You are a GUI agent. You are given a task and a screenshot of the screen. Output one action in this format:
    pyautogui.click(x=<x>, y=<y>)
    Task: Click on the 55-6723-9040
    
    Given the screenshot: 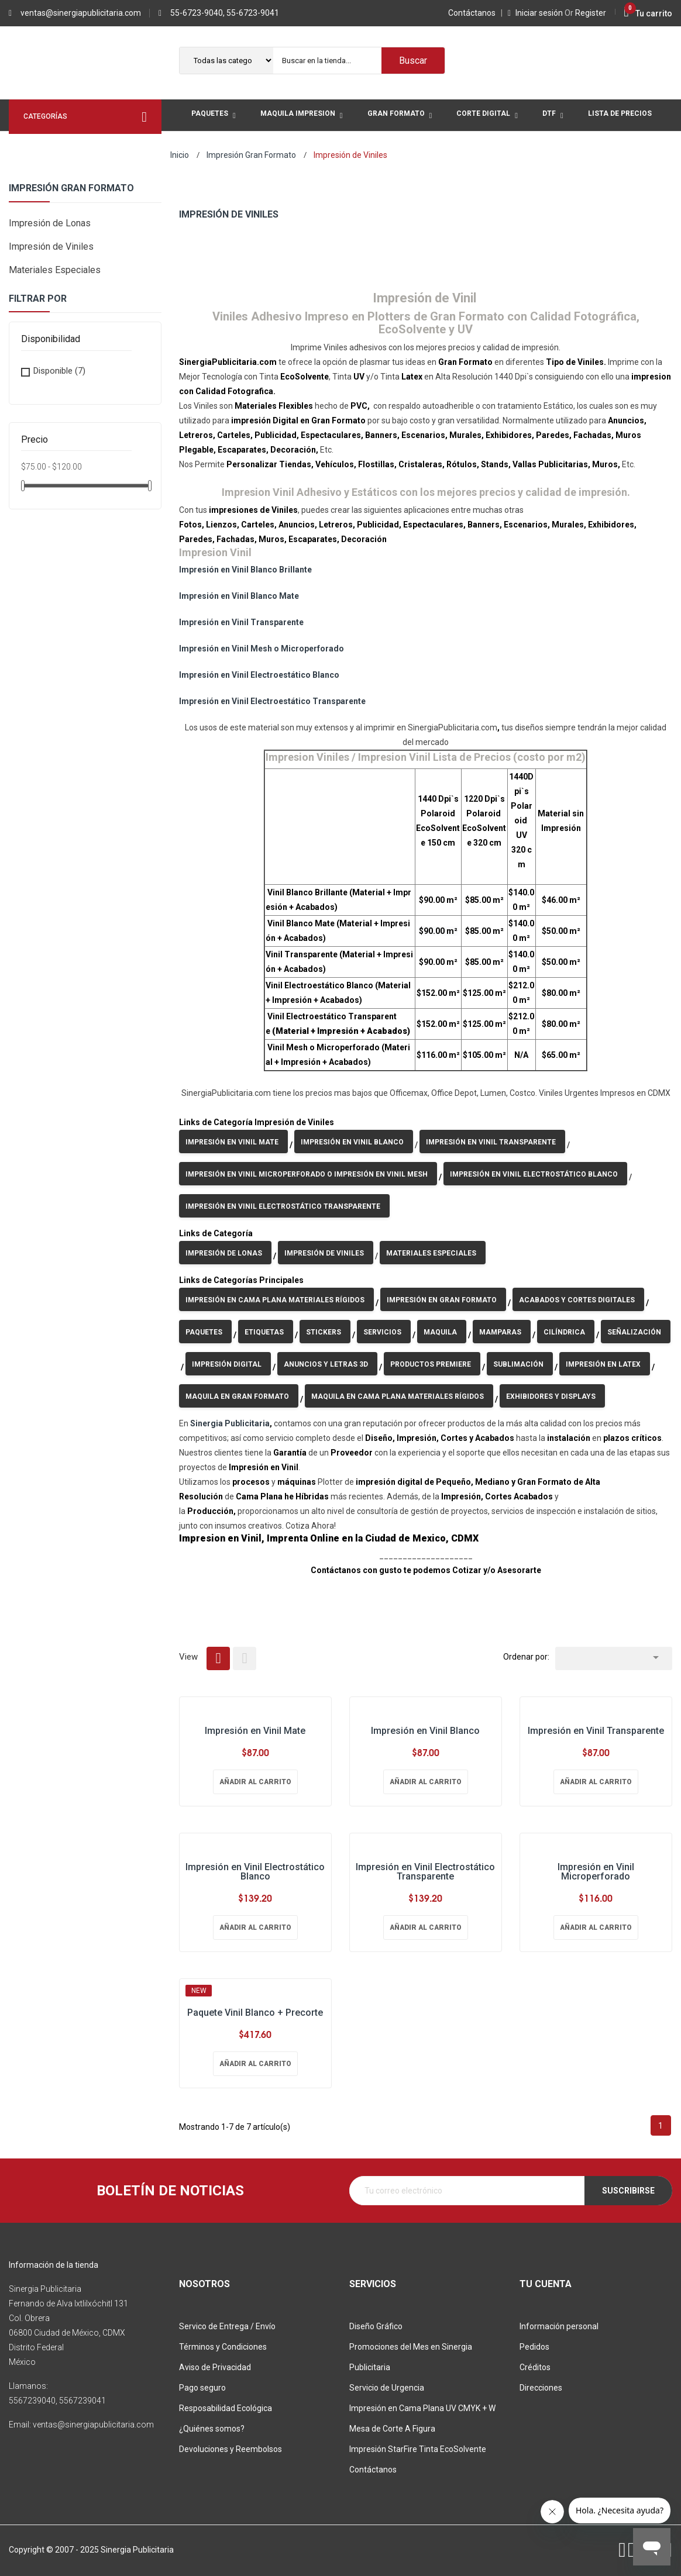 What is the action you would take?
    pyautogui.click(x=196, y=13)
    